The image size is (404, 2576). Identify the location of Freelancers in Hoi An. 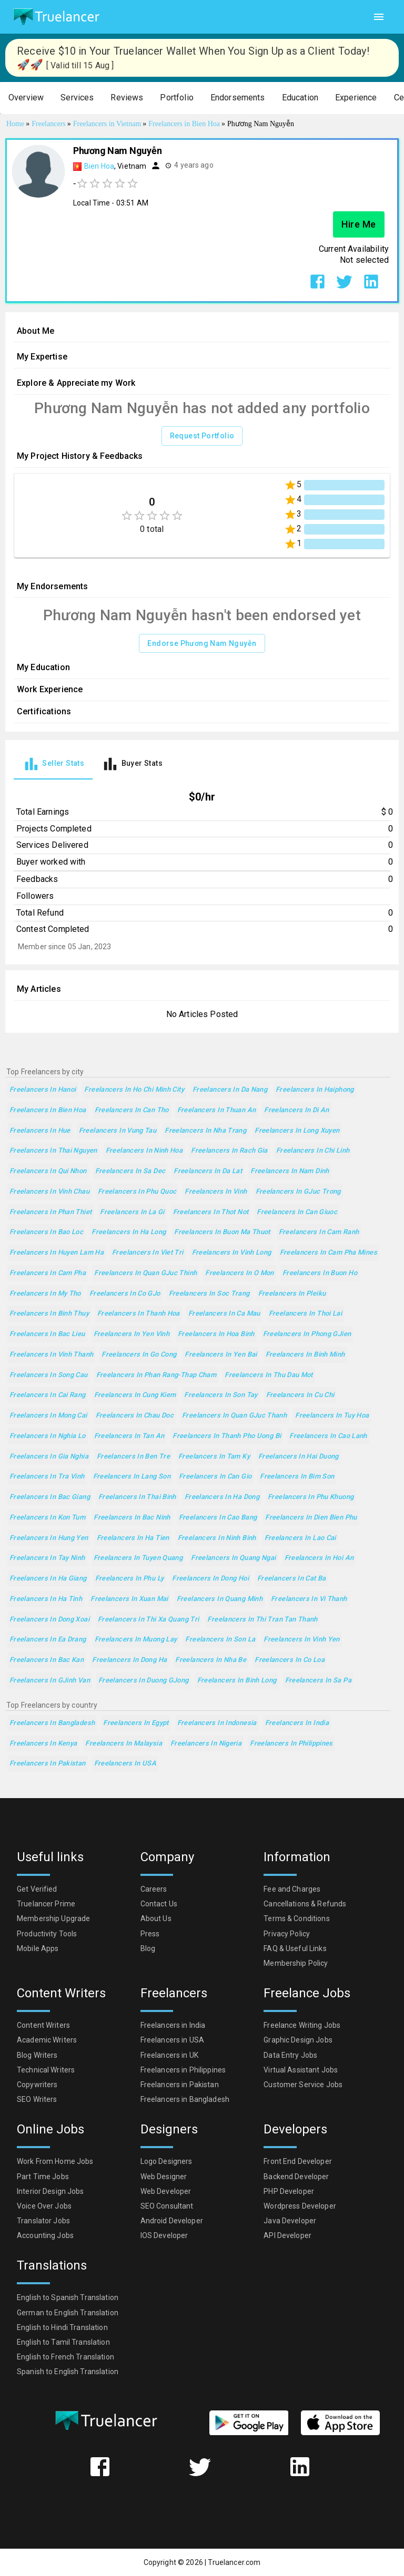
(319, 1558).